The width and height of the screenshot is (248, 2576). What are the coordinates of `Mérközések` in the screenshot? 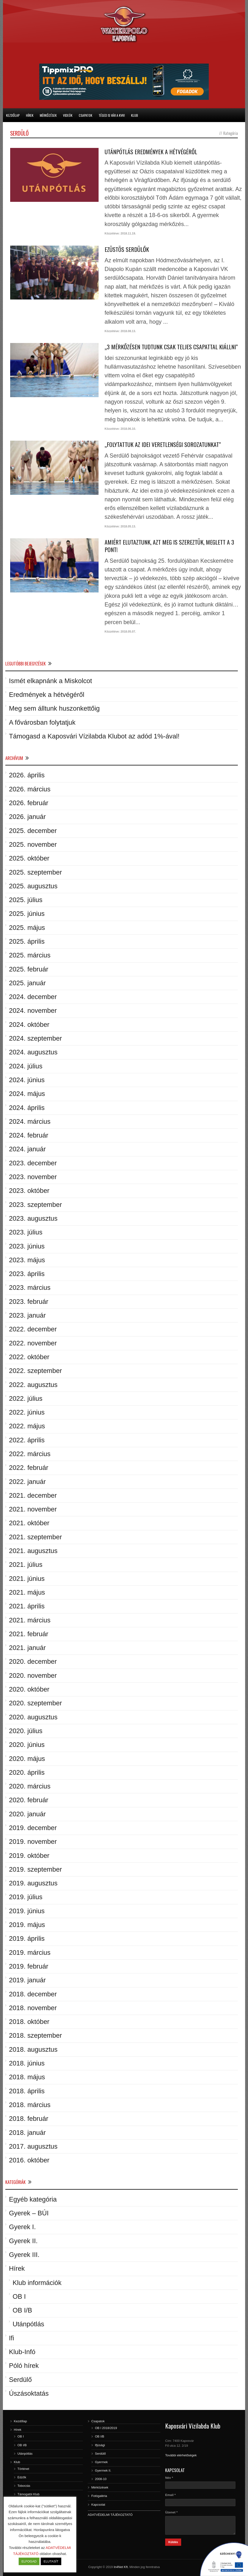 It's located at (99, 2487).